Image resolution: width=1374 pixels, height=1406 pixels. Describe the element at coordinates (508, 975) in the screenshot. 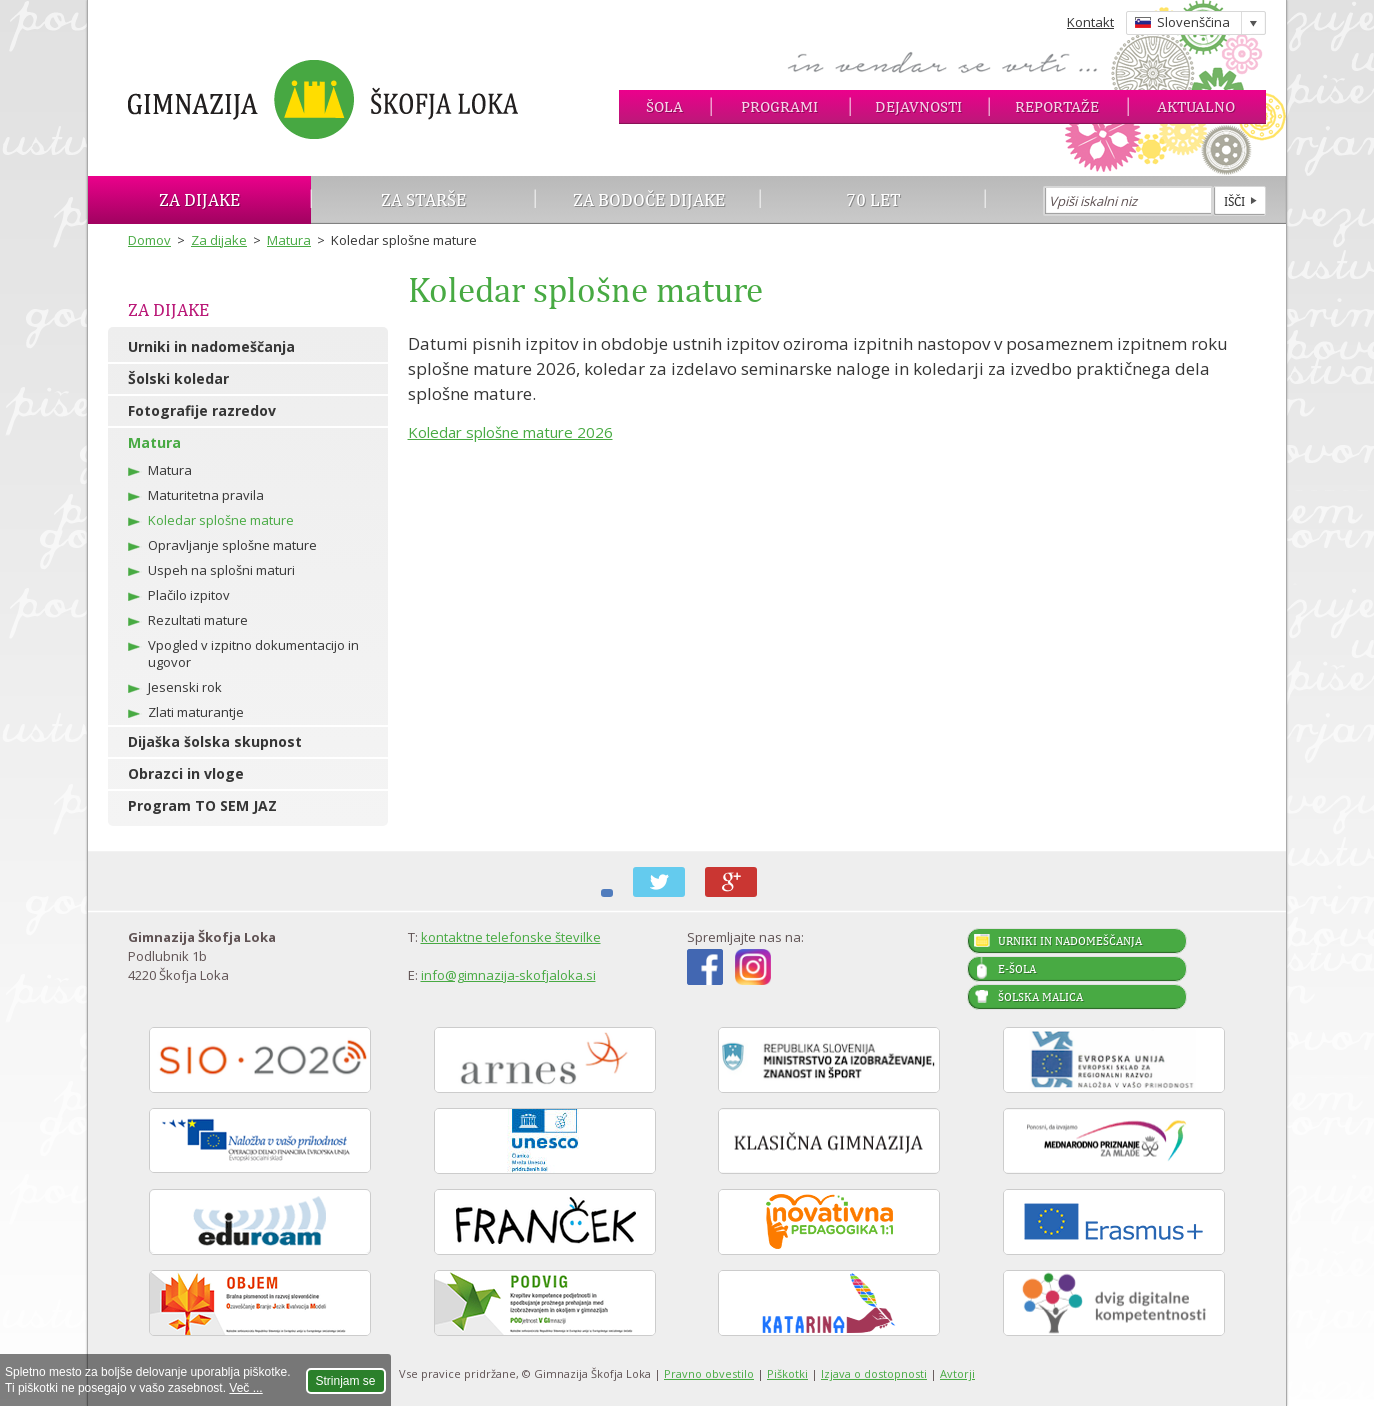

I see `info@gimnazija-skofjaloka.si` at that location.